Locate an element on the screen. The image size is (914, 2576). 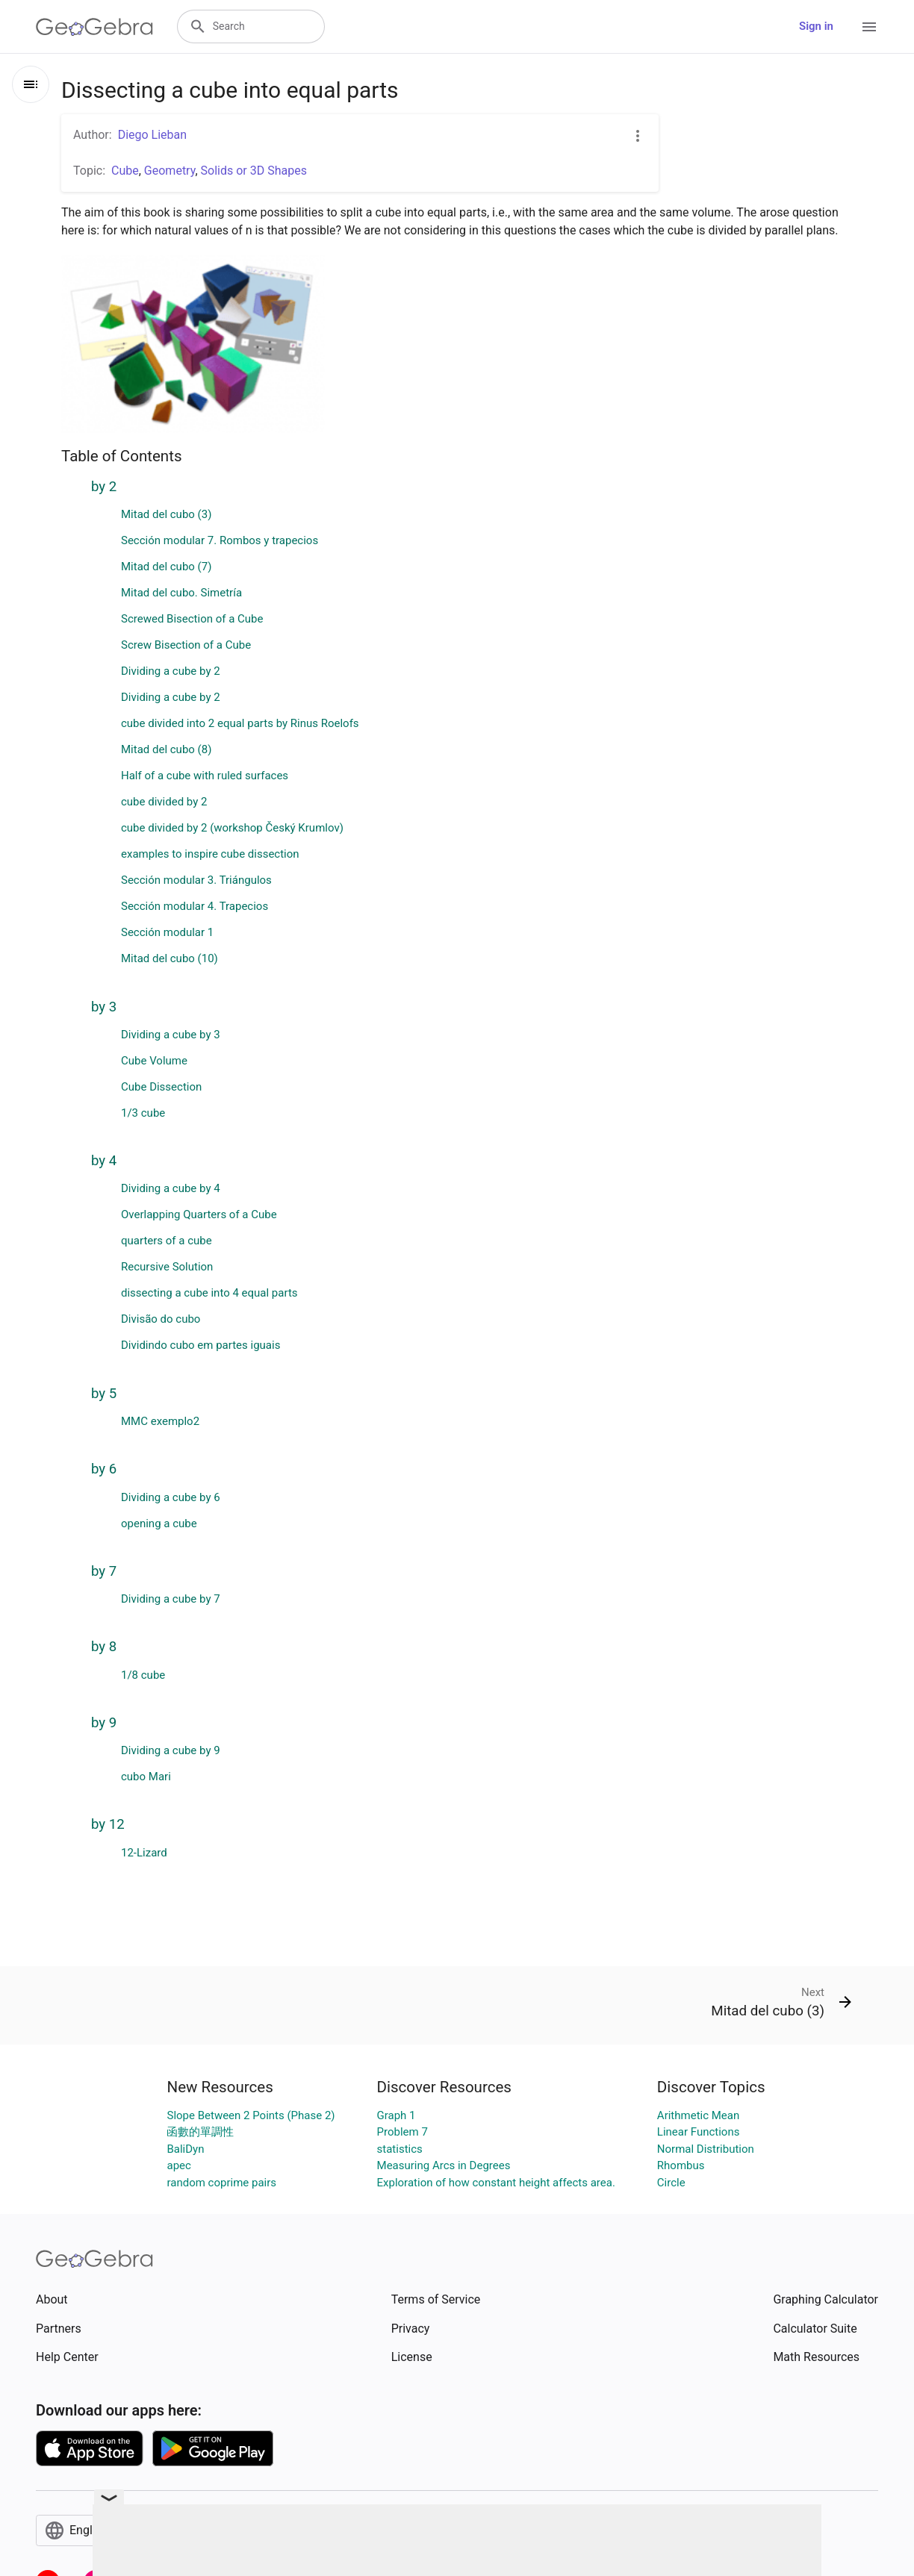
Dividing a cube by 3 is located at coordinates (170, 1034).